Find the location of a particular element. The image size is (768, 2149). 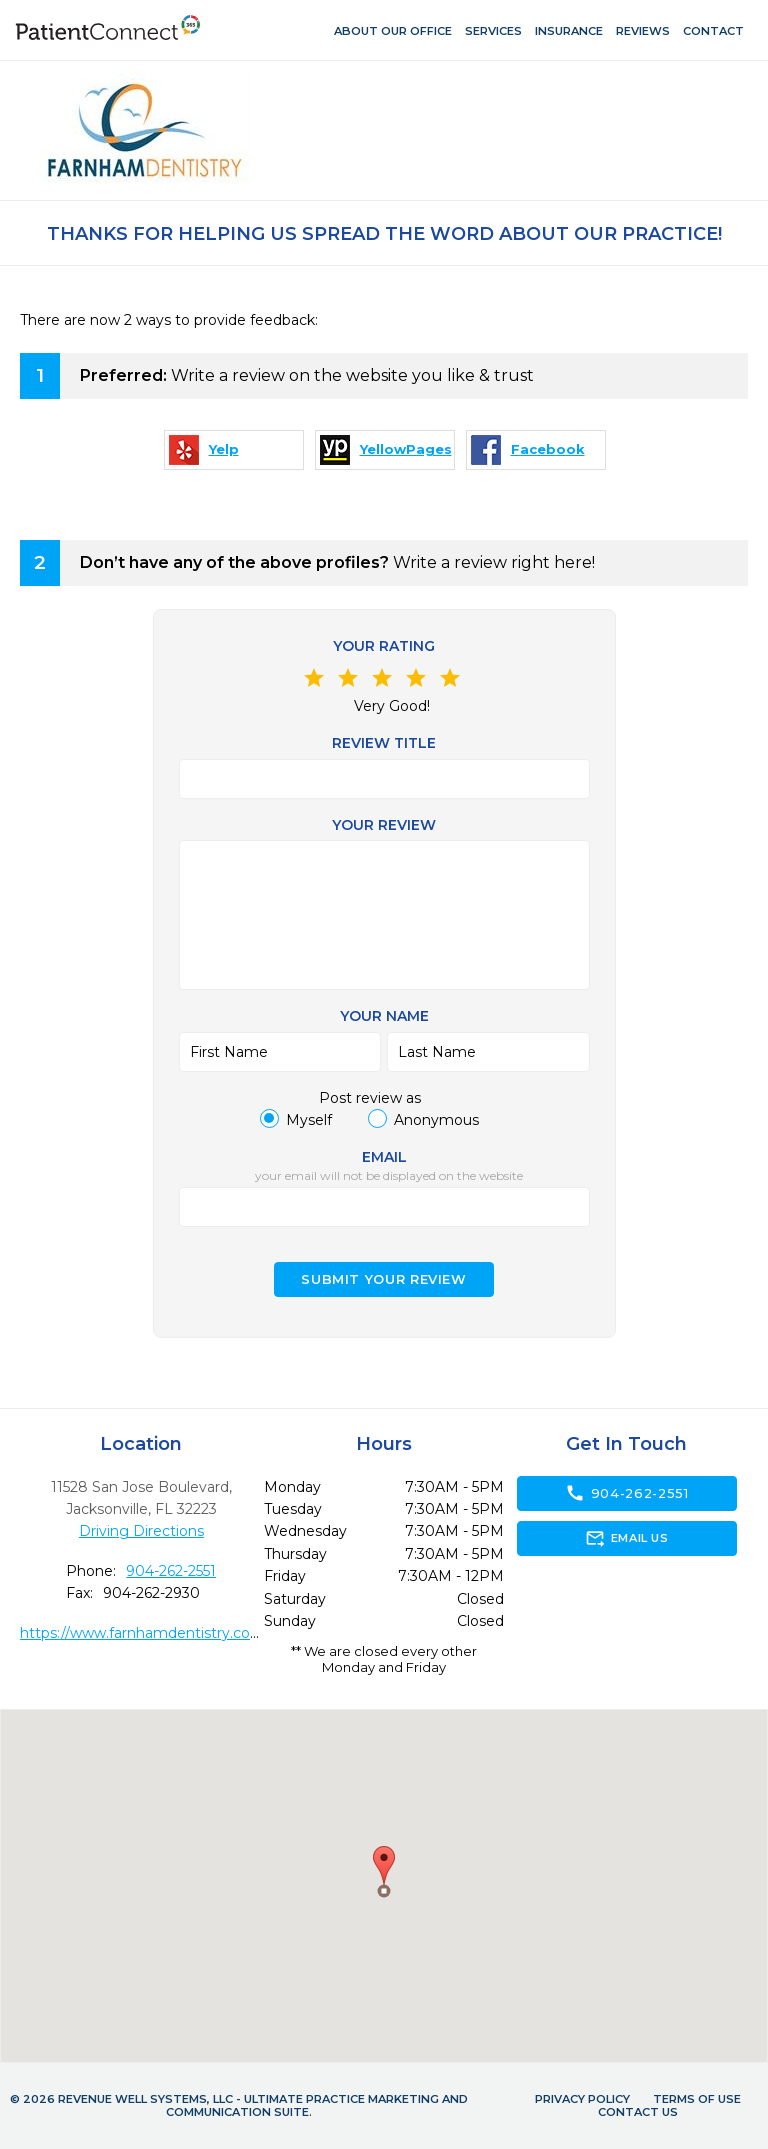

Review Title is located at coordinates (384, 743).